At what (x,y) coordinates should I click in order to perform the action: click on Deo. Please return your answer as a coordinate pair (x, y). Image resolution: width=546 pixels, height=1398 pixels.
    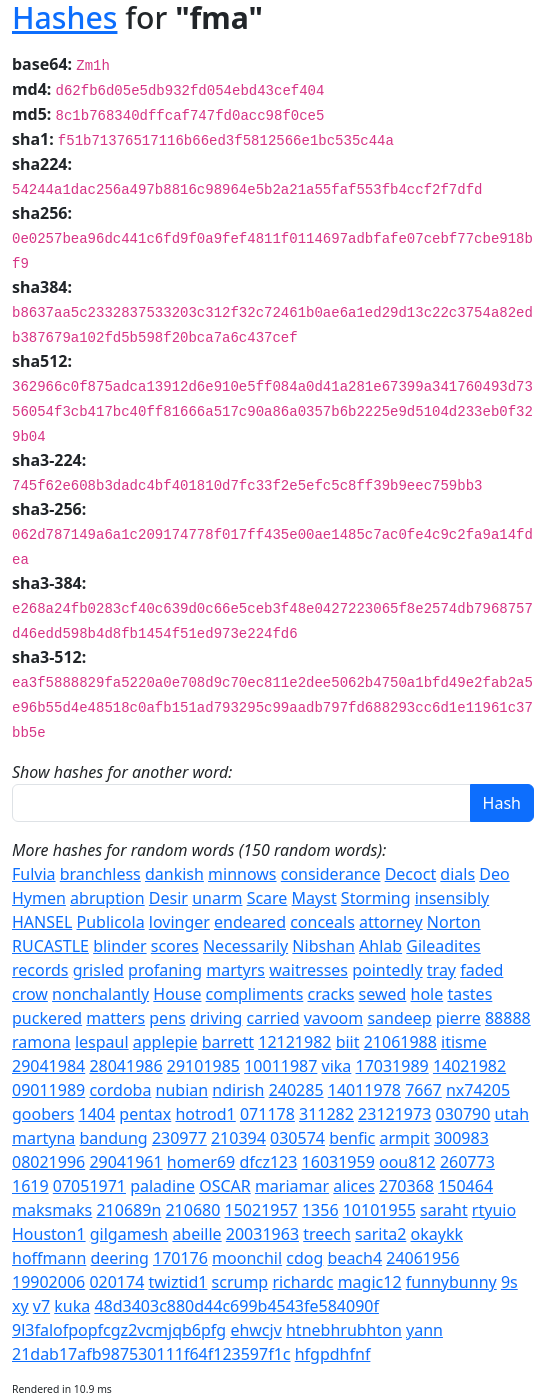
    Looking at the image, I should click on (494, 874).